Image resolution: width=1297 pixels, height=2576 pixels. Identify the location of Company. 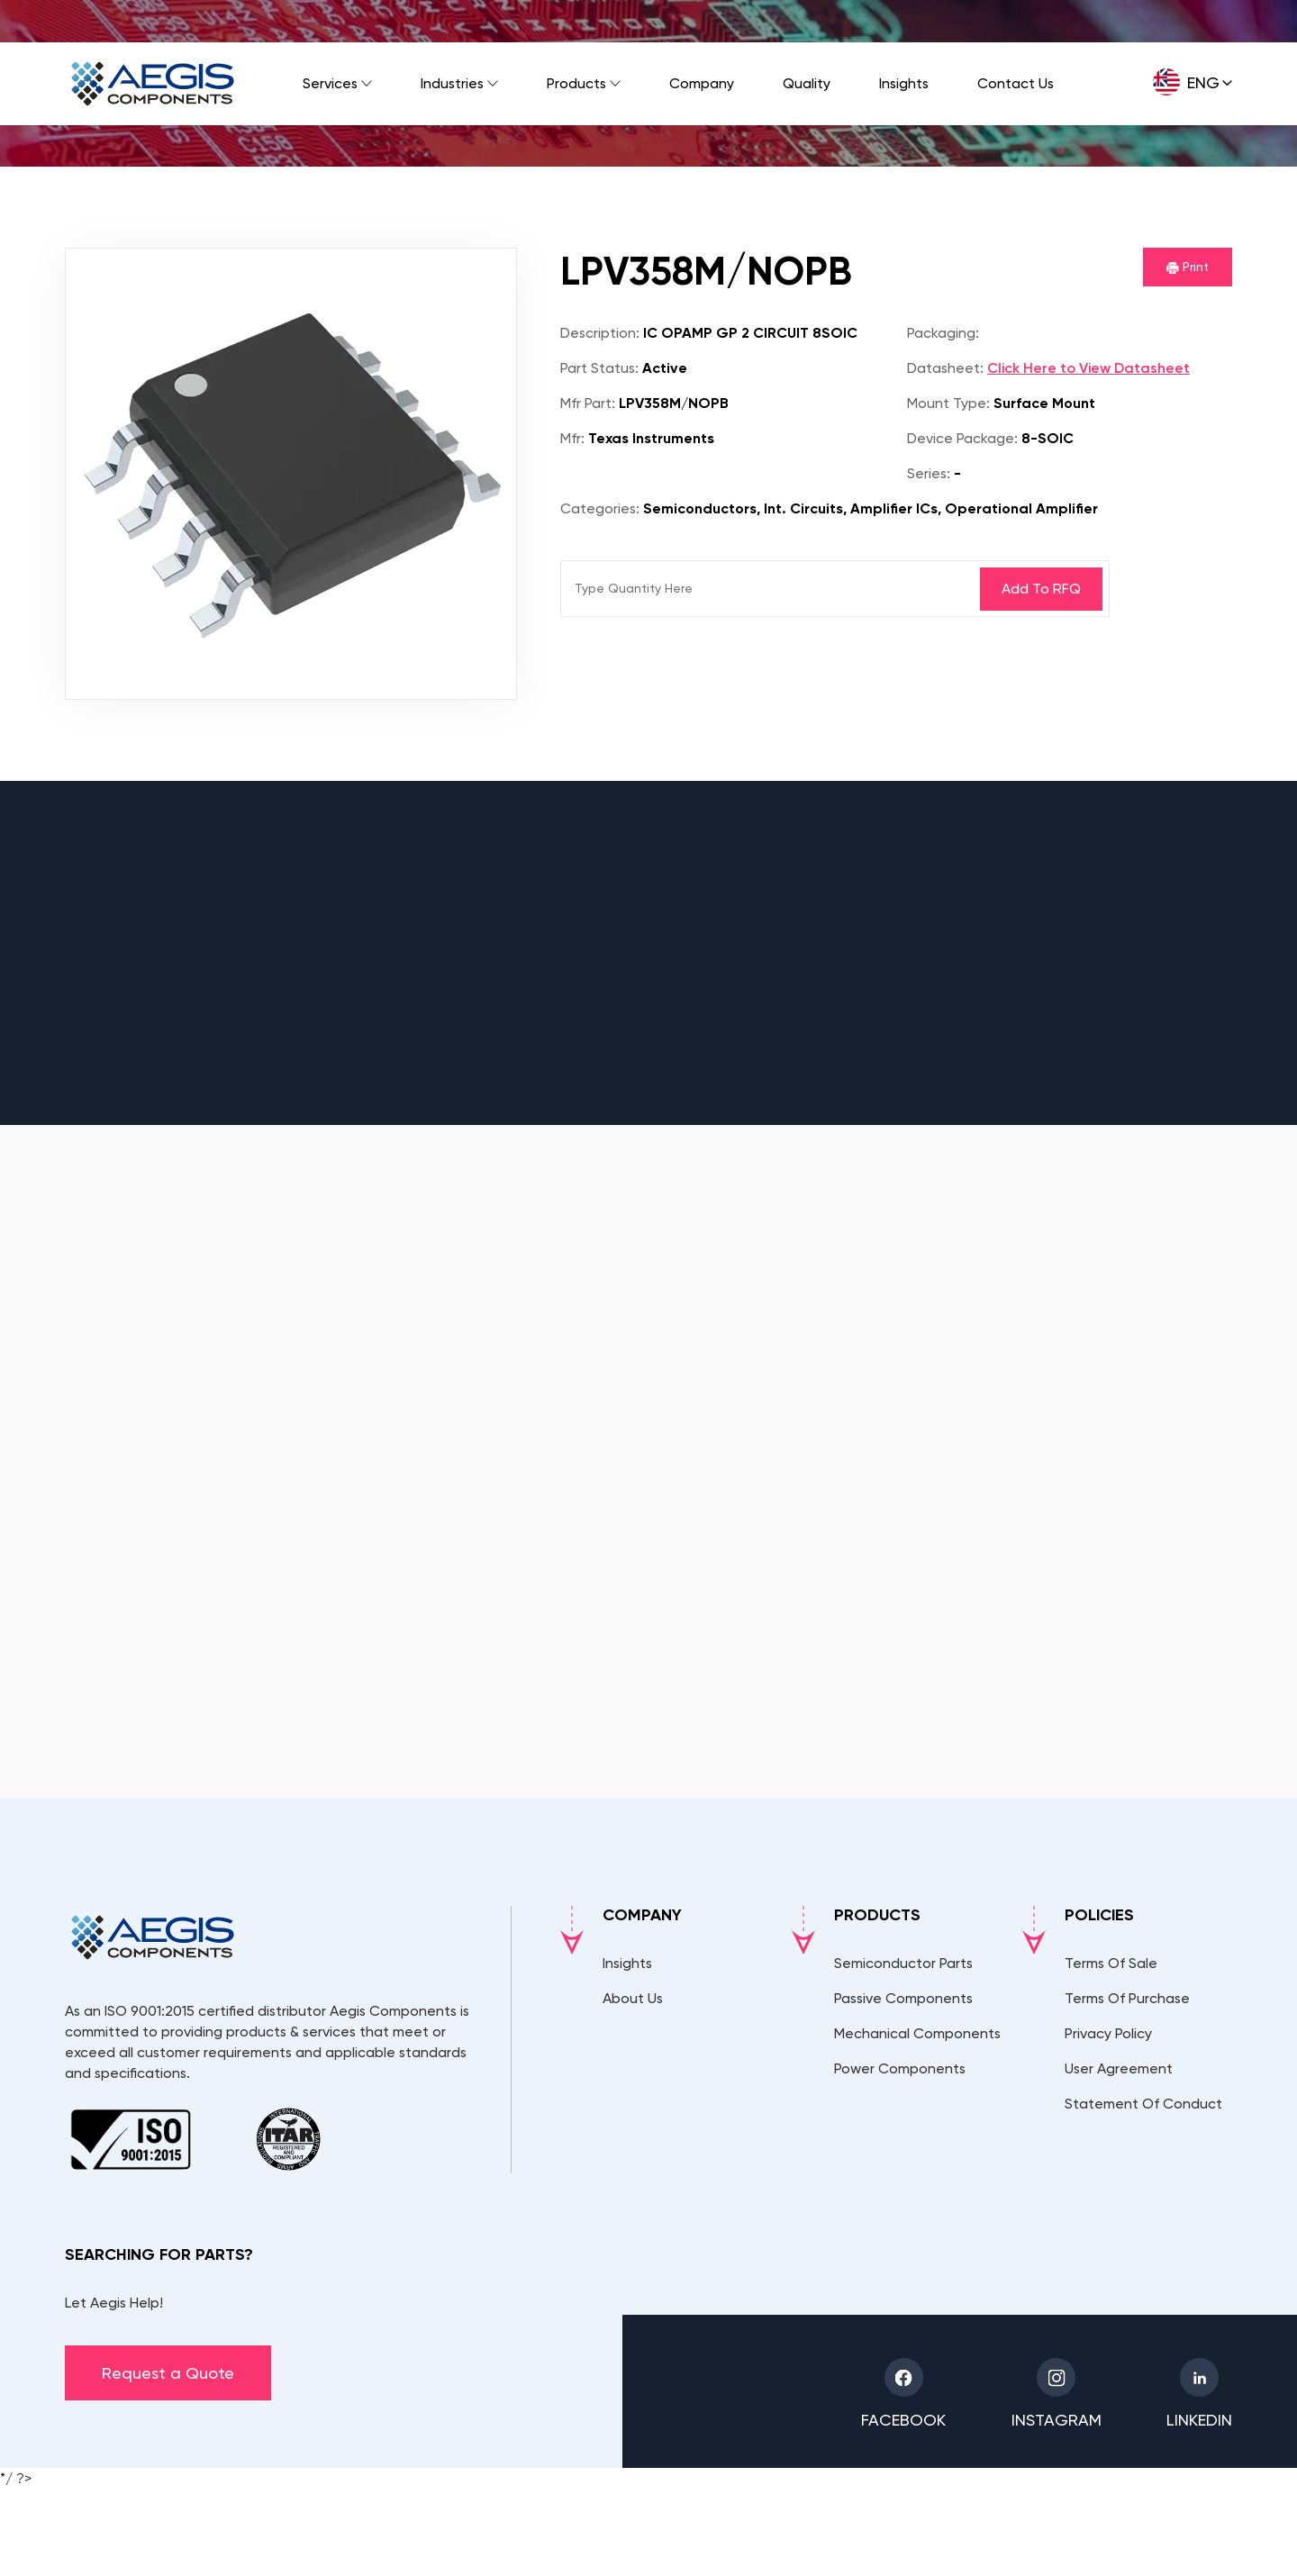
(701, 83).